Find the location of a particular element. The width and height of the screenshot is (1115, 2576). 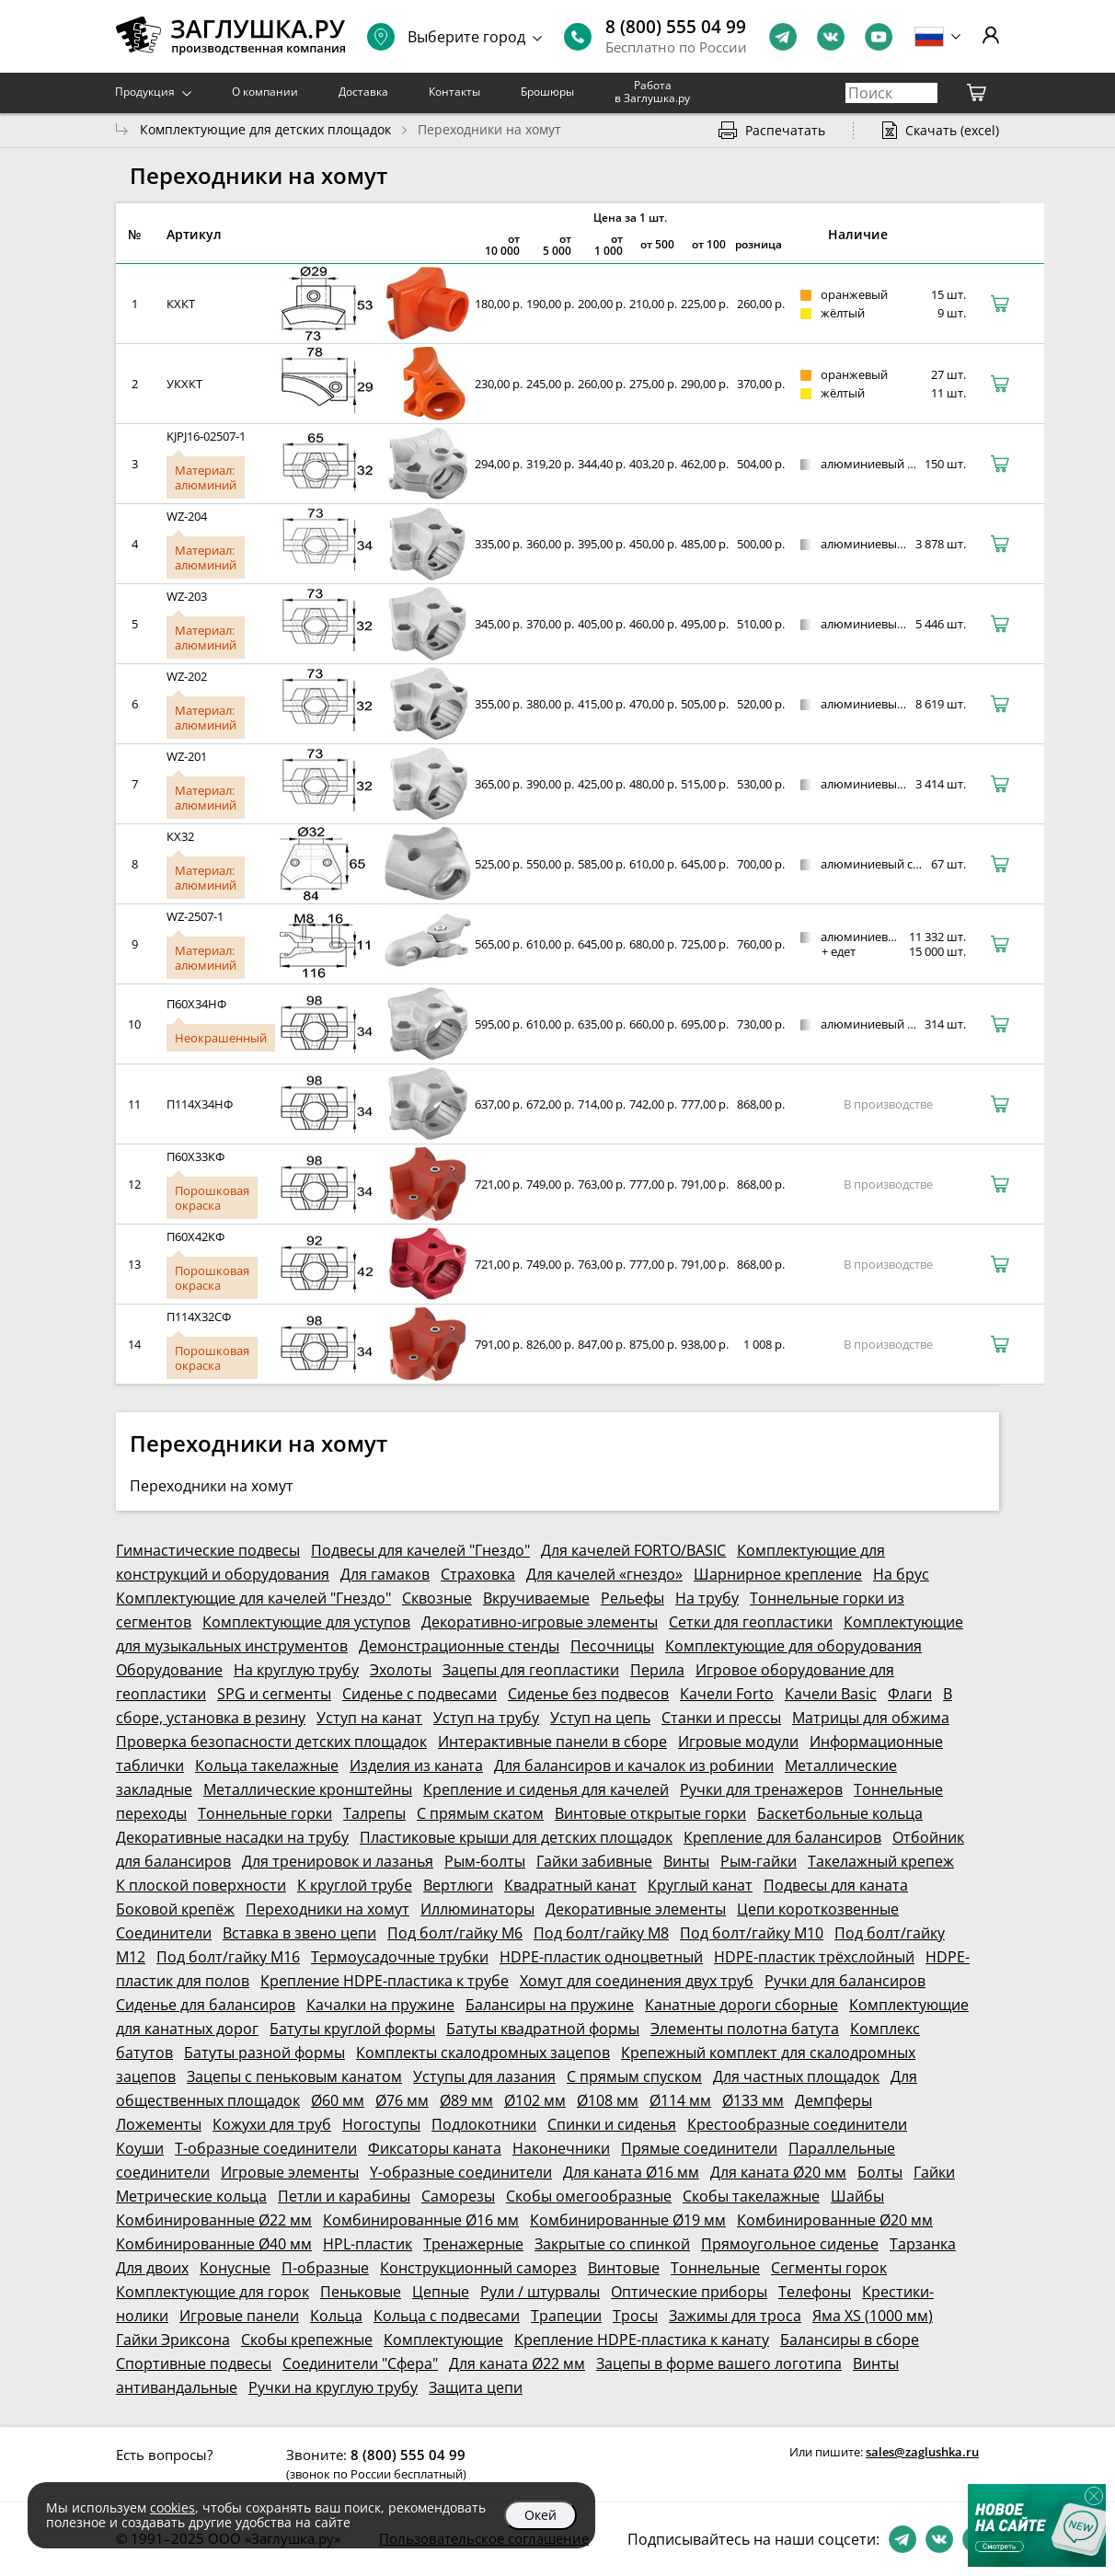

Батуты квадратной формы is located at coordinates (542, 2028).